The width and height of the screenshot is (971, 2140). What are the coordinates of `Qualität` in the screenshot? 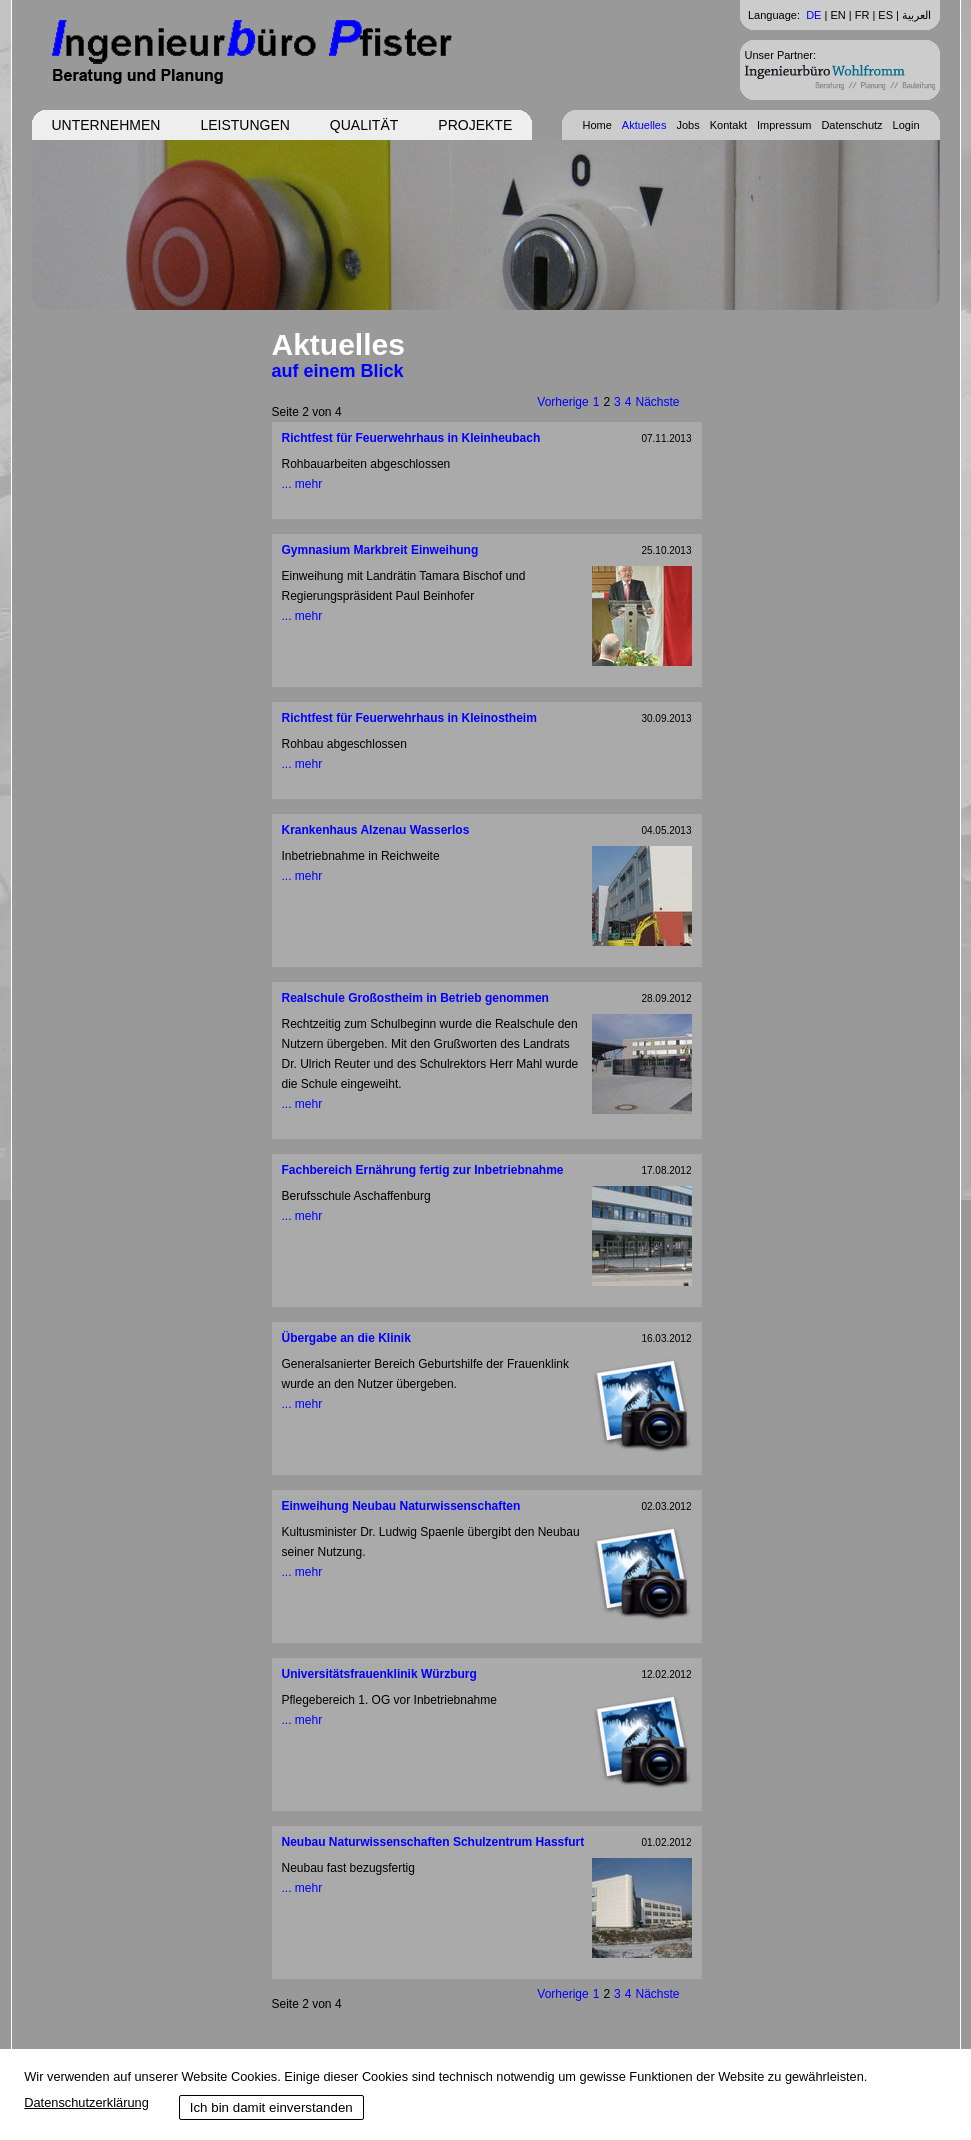 It's located at (364, 125).